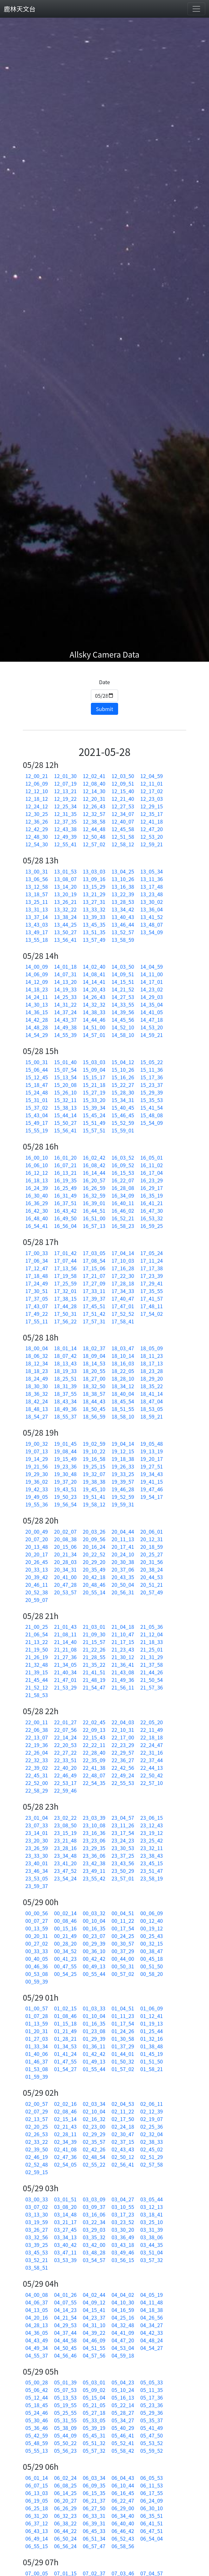 This screenshot has width=209, height=2576. Describe the element at coordinates (36, 2023) in the screenshot. I see `01_13_59` at that location.